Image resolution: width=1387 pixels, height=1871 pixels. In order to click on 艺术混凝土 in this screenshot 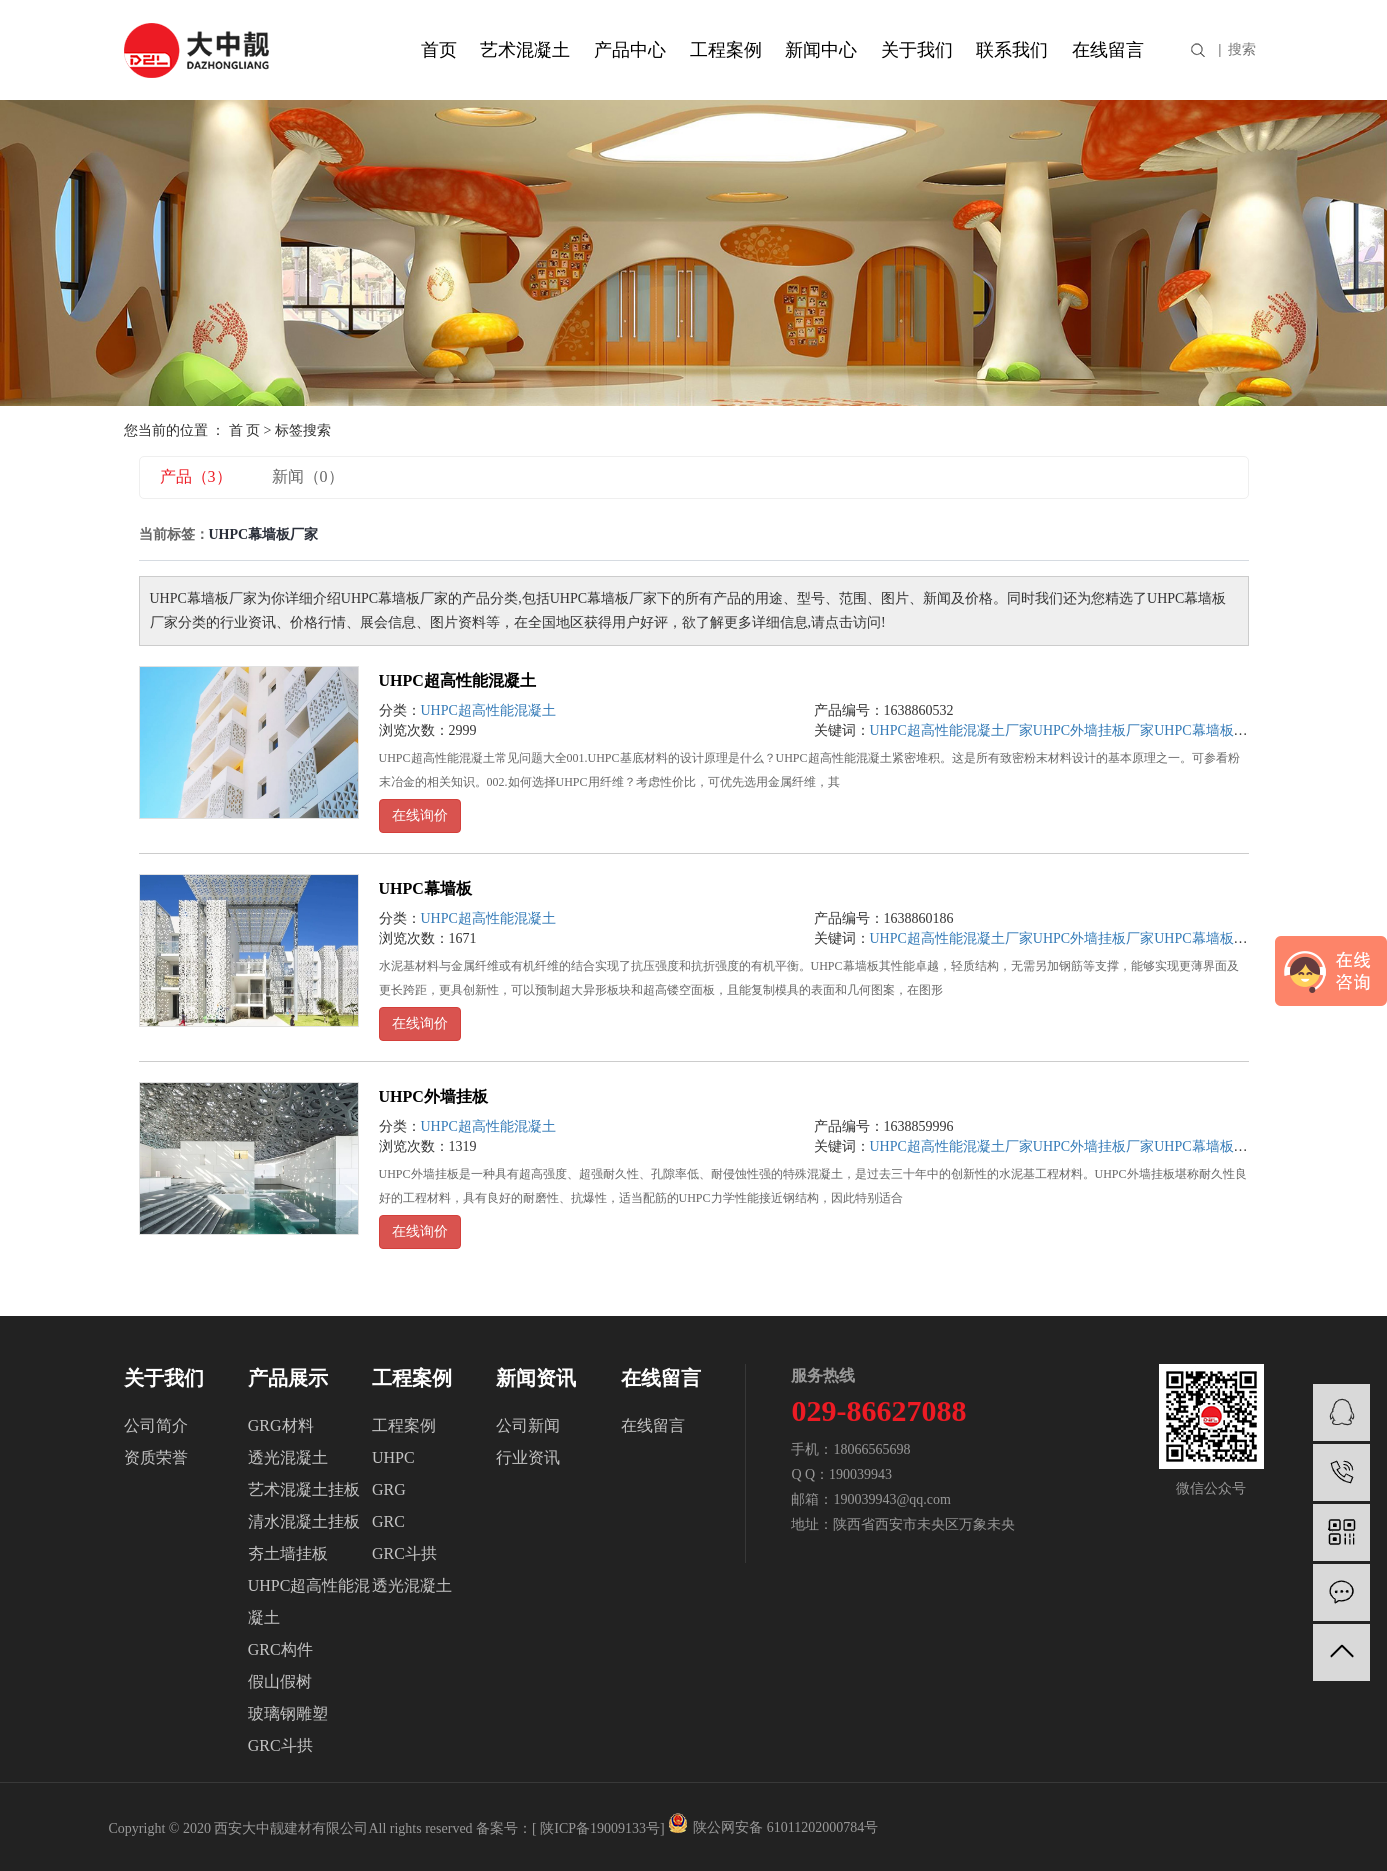, I will do `click(525, 50)`.